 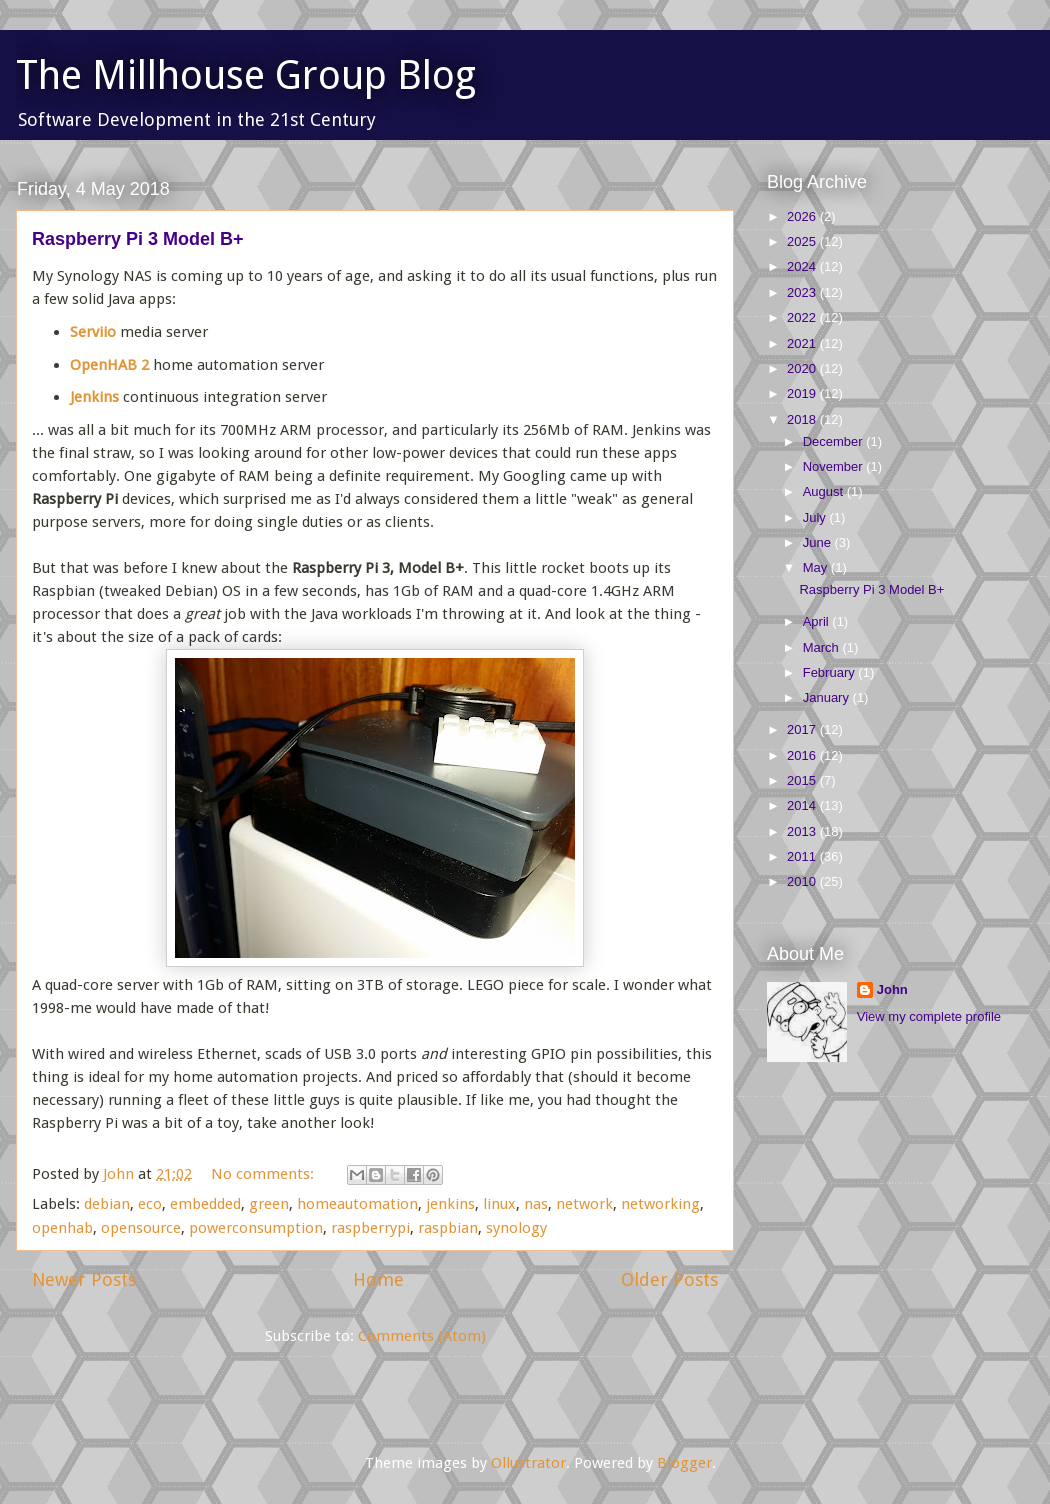 I want to click on Newer Posts, so click(x=84, y=1279).